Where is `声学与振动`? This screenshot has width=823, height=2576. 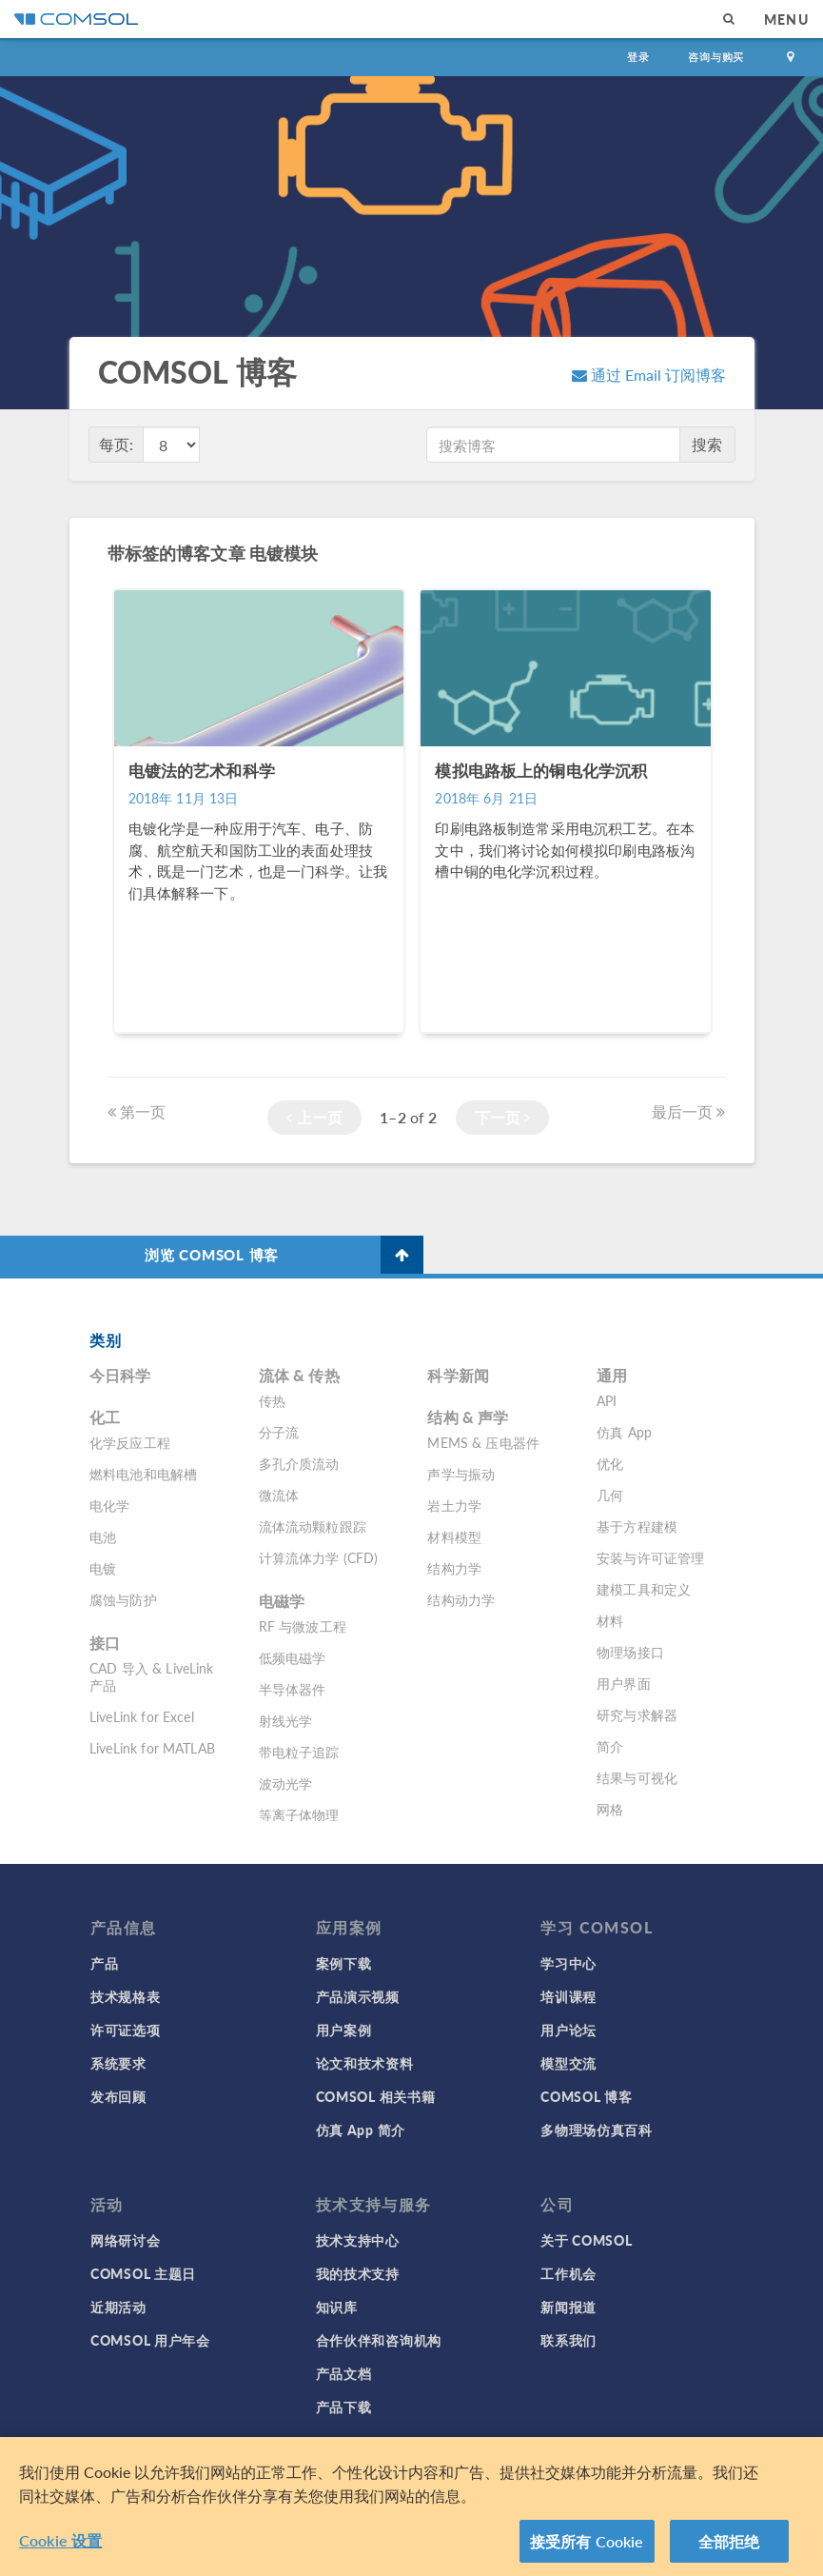
声学与振动 is located at coordinates (461, 1473).